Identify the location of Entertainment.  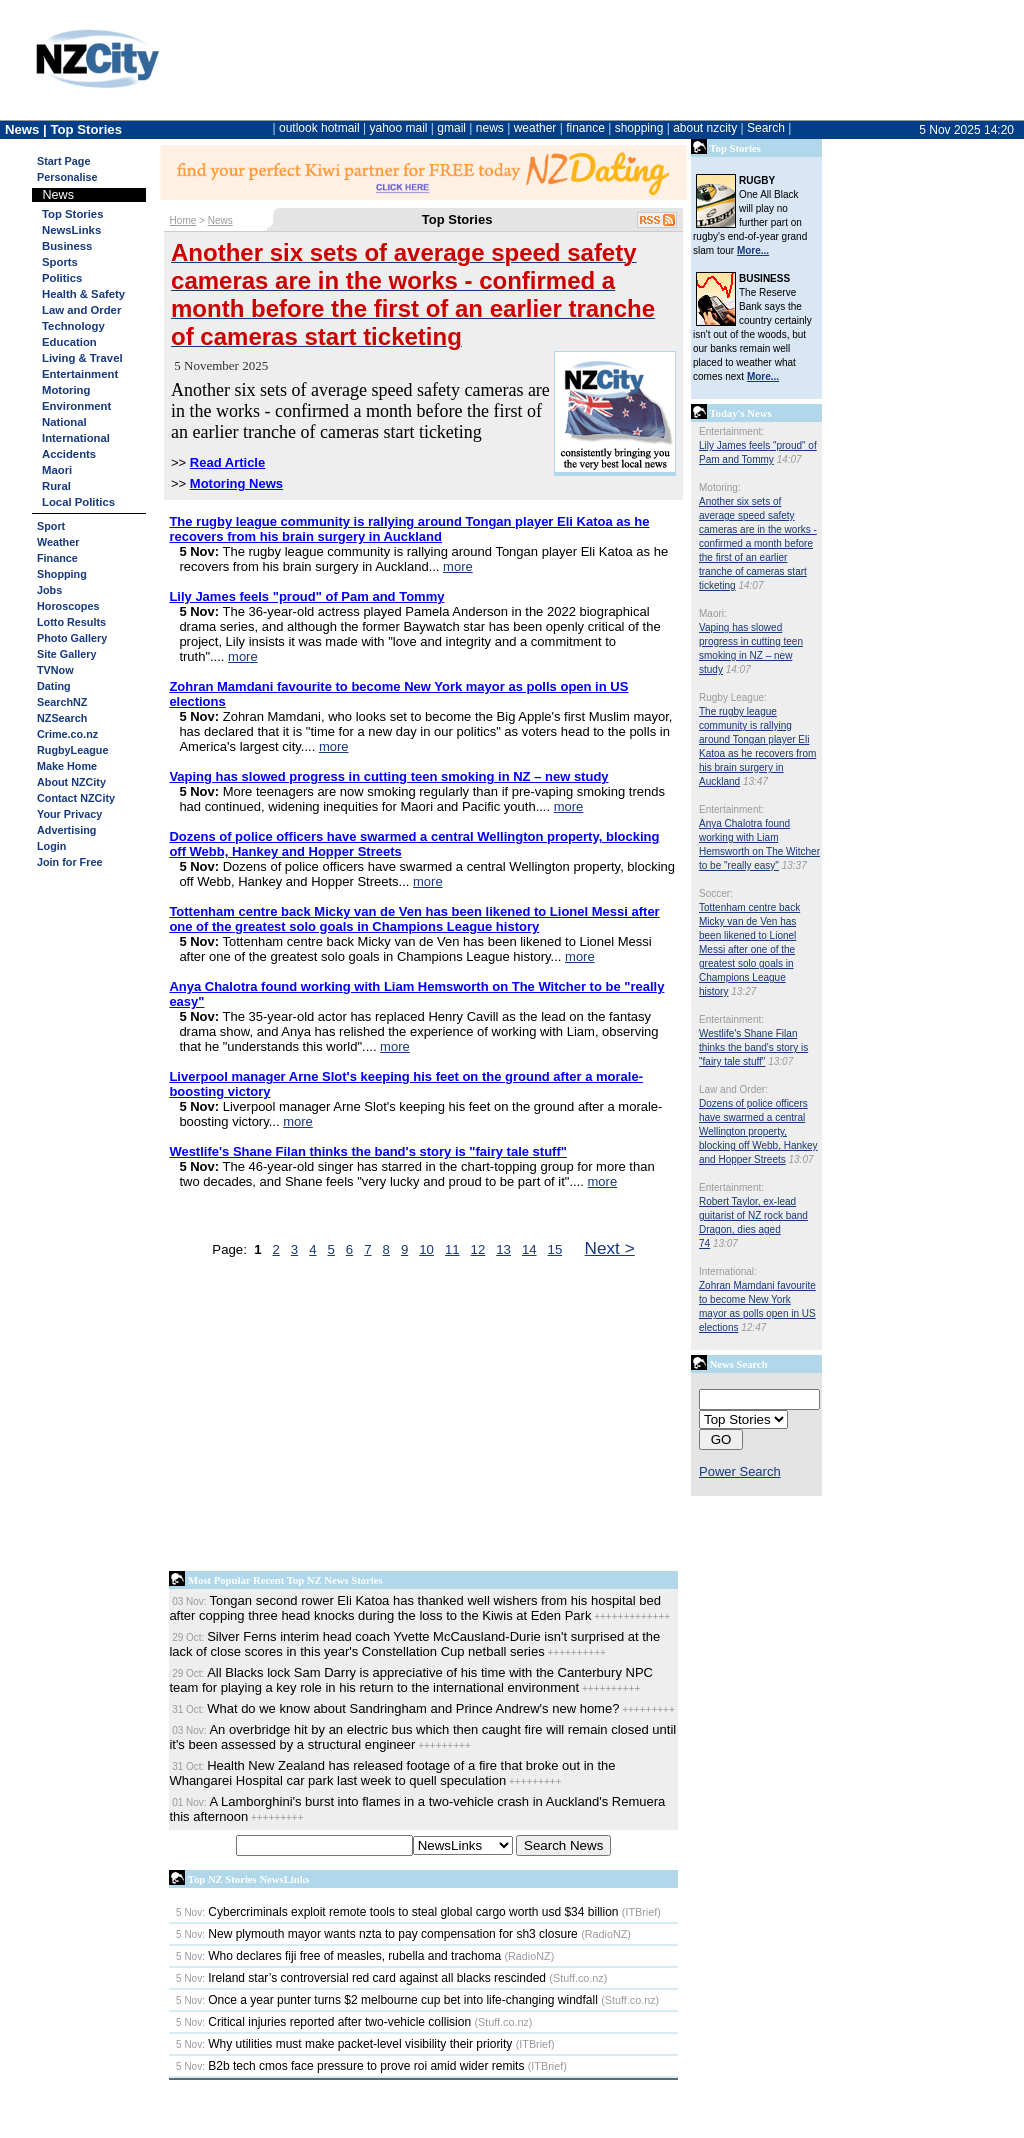
(80, 374).